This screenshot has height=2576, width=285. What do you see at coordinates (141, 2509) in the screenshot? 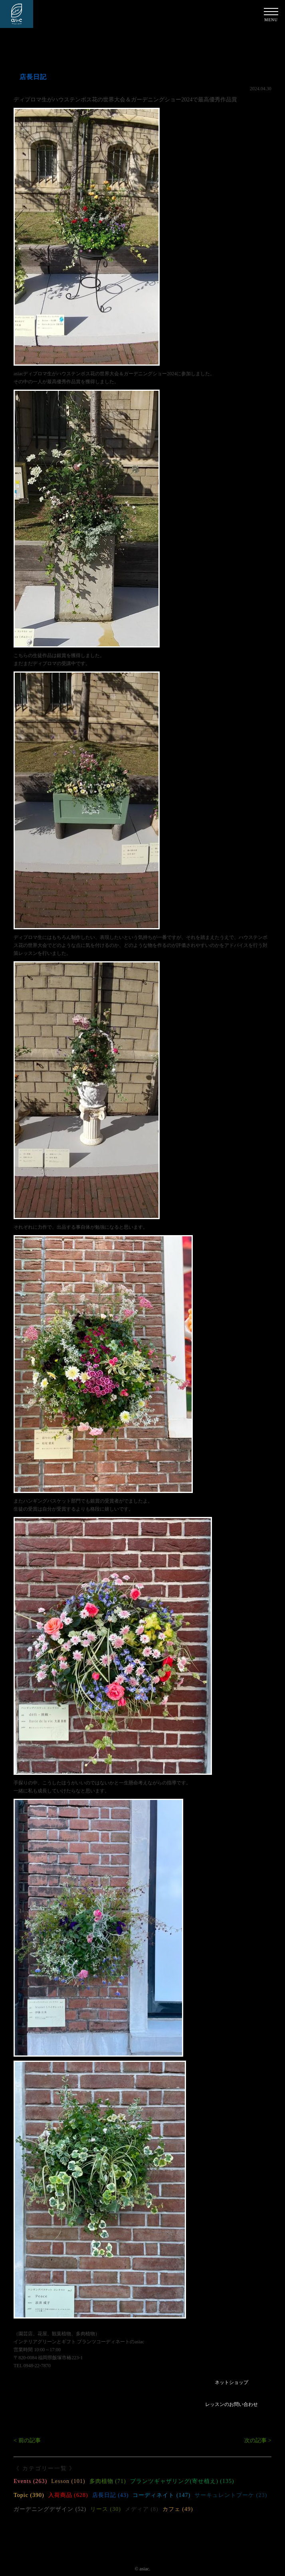
I see `メディア (8)` at bounding box center [141, 2509].